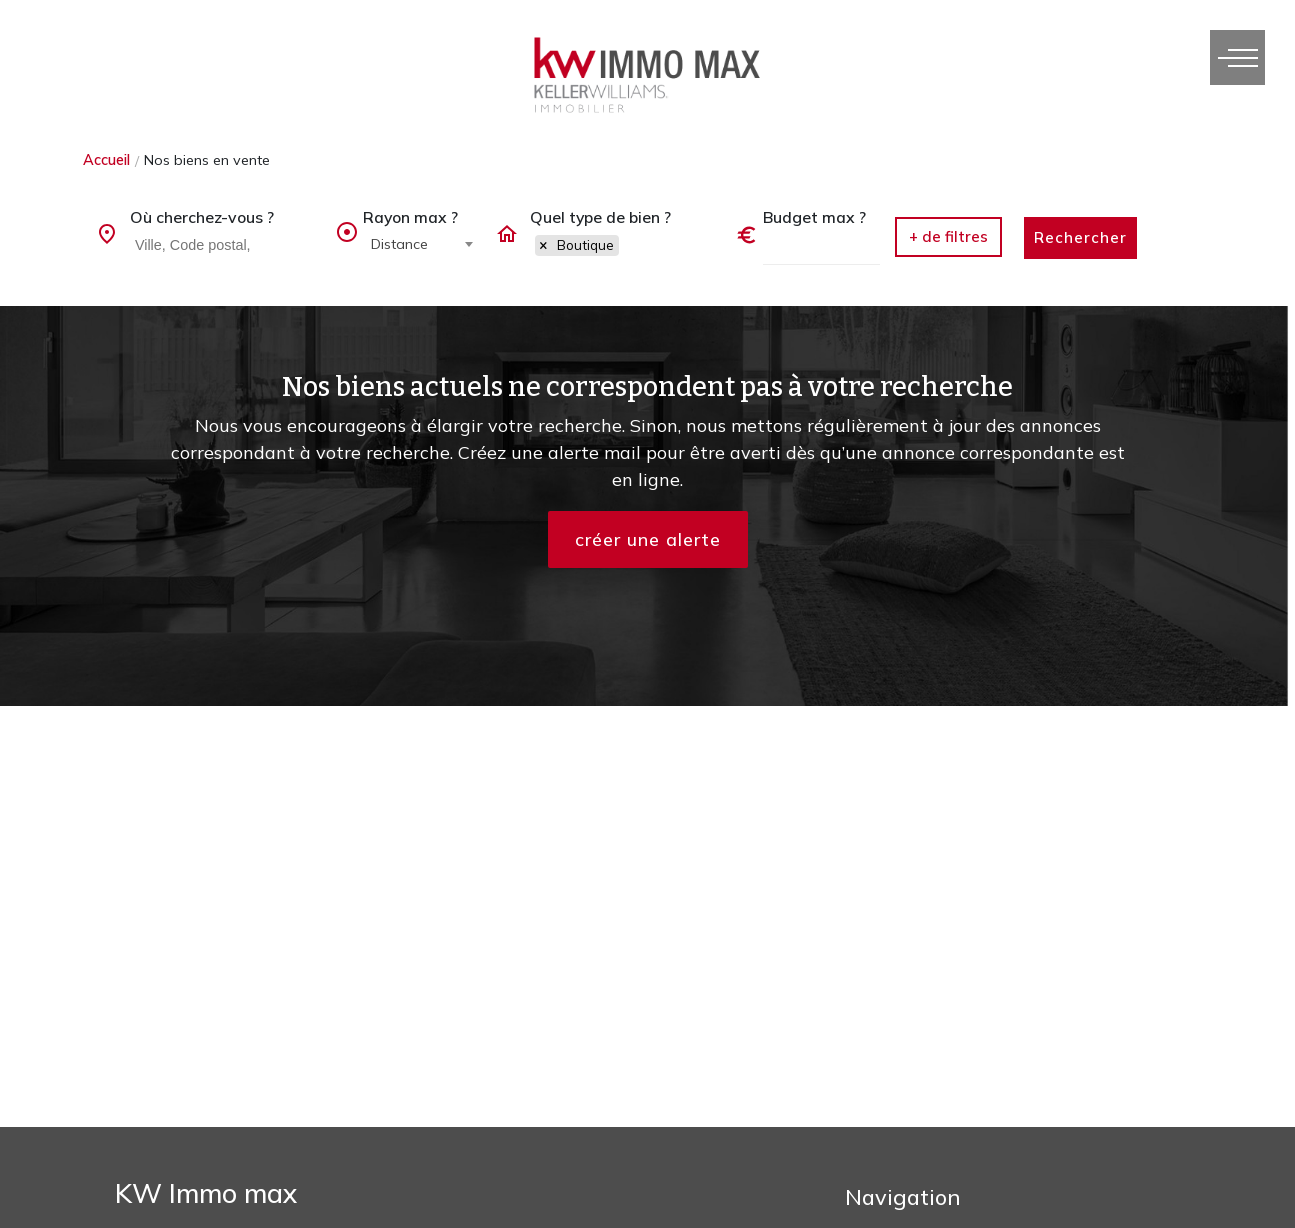  I want to click on [combobox], so click(225, 246).